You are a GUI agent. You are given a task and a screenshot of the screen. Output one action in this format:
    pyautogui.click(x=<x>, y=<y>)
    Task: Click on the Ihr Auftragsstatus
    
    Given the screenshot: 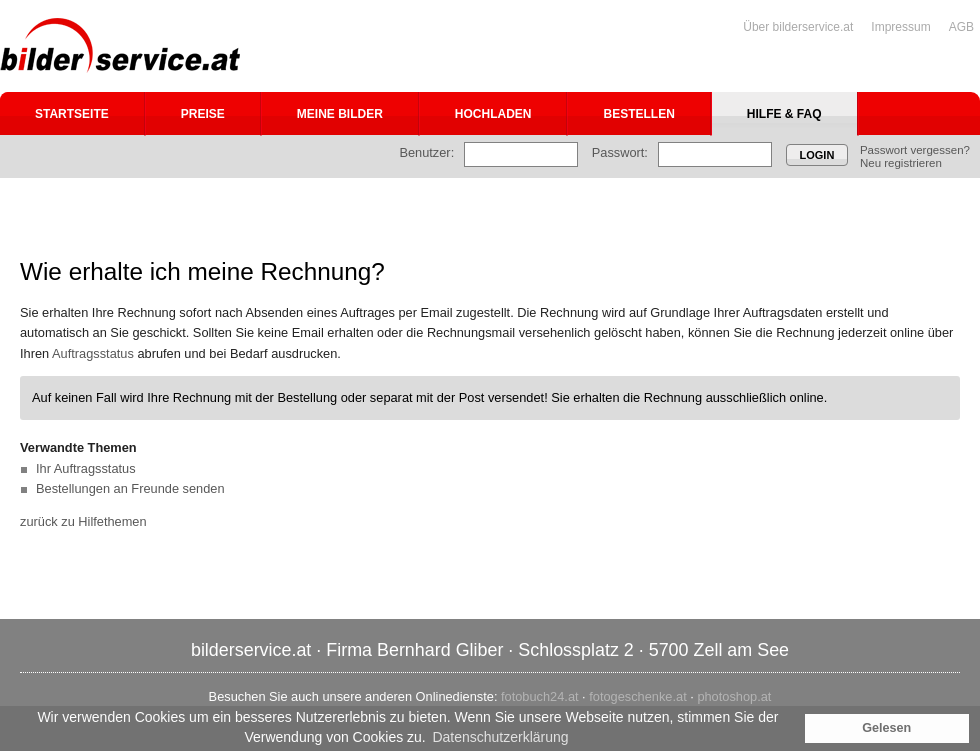 What is the action you would take?
    pyautogui.click(x=86, y=468)
    